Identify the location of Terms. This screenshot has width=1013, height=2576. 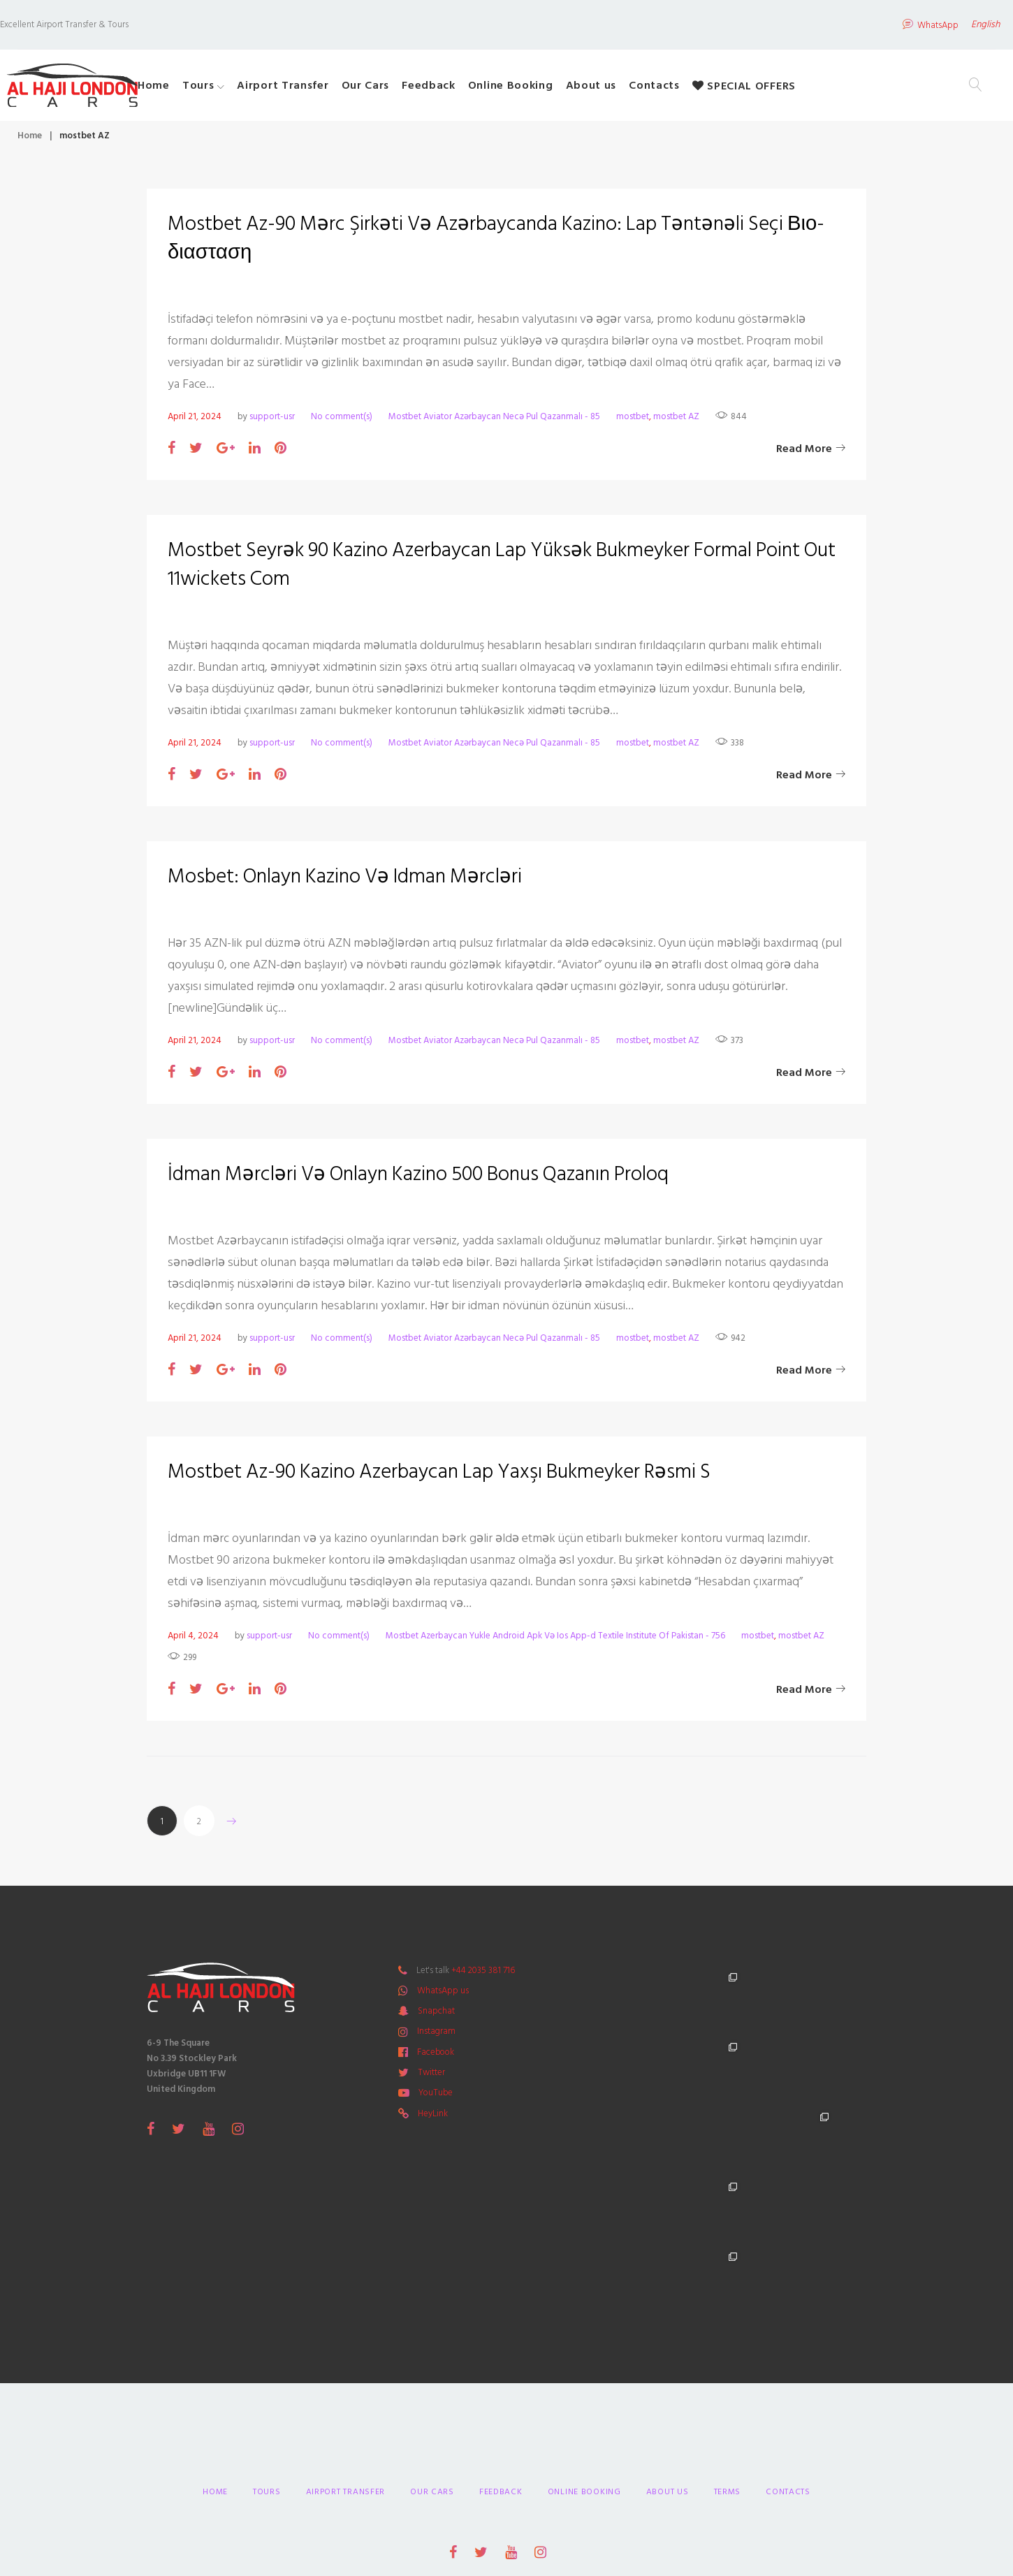
(727, 2359).